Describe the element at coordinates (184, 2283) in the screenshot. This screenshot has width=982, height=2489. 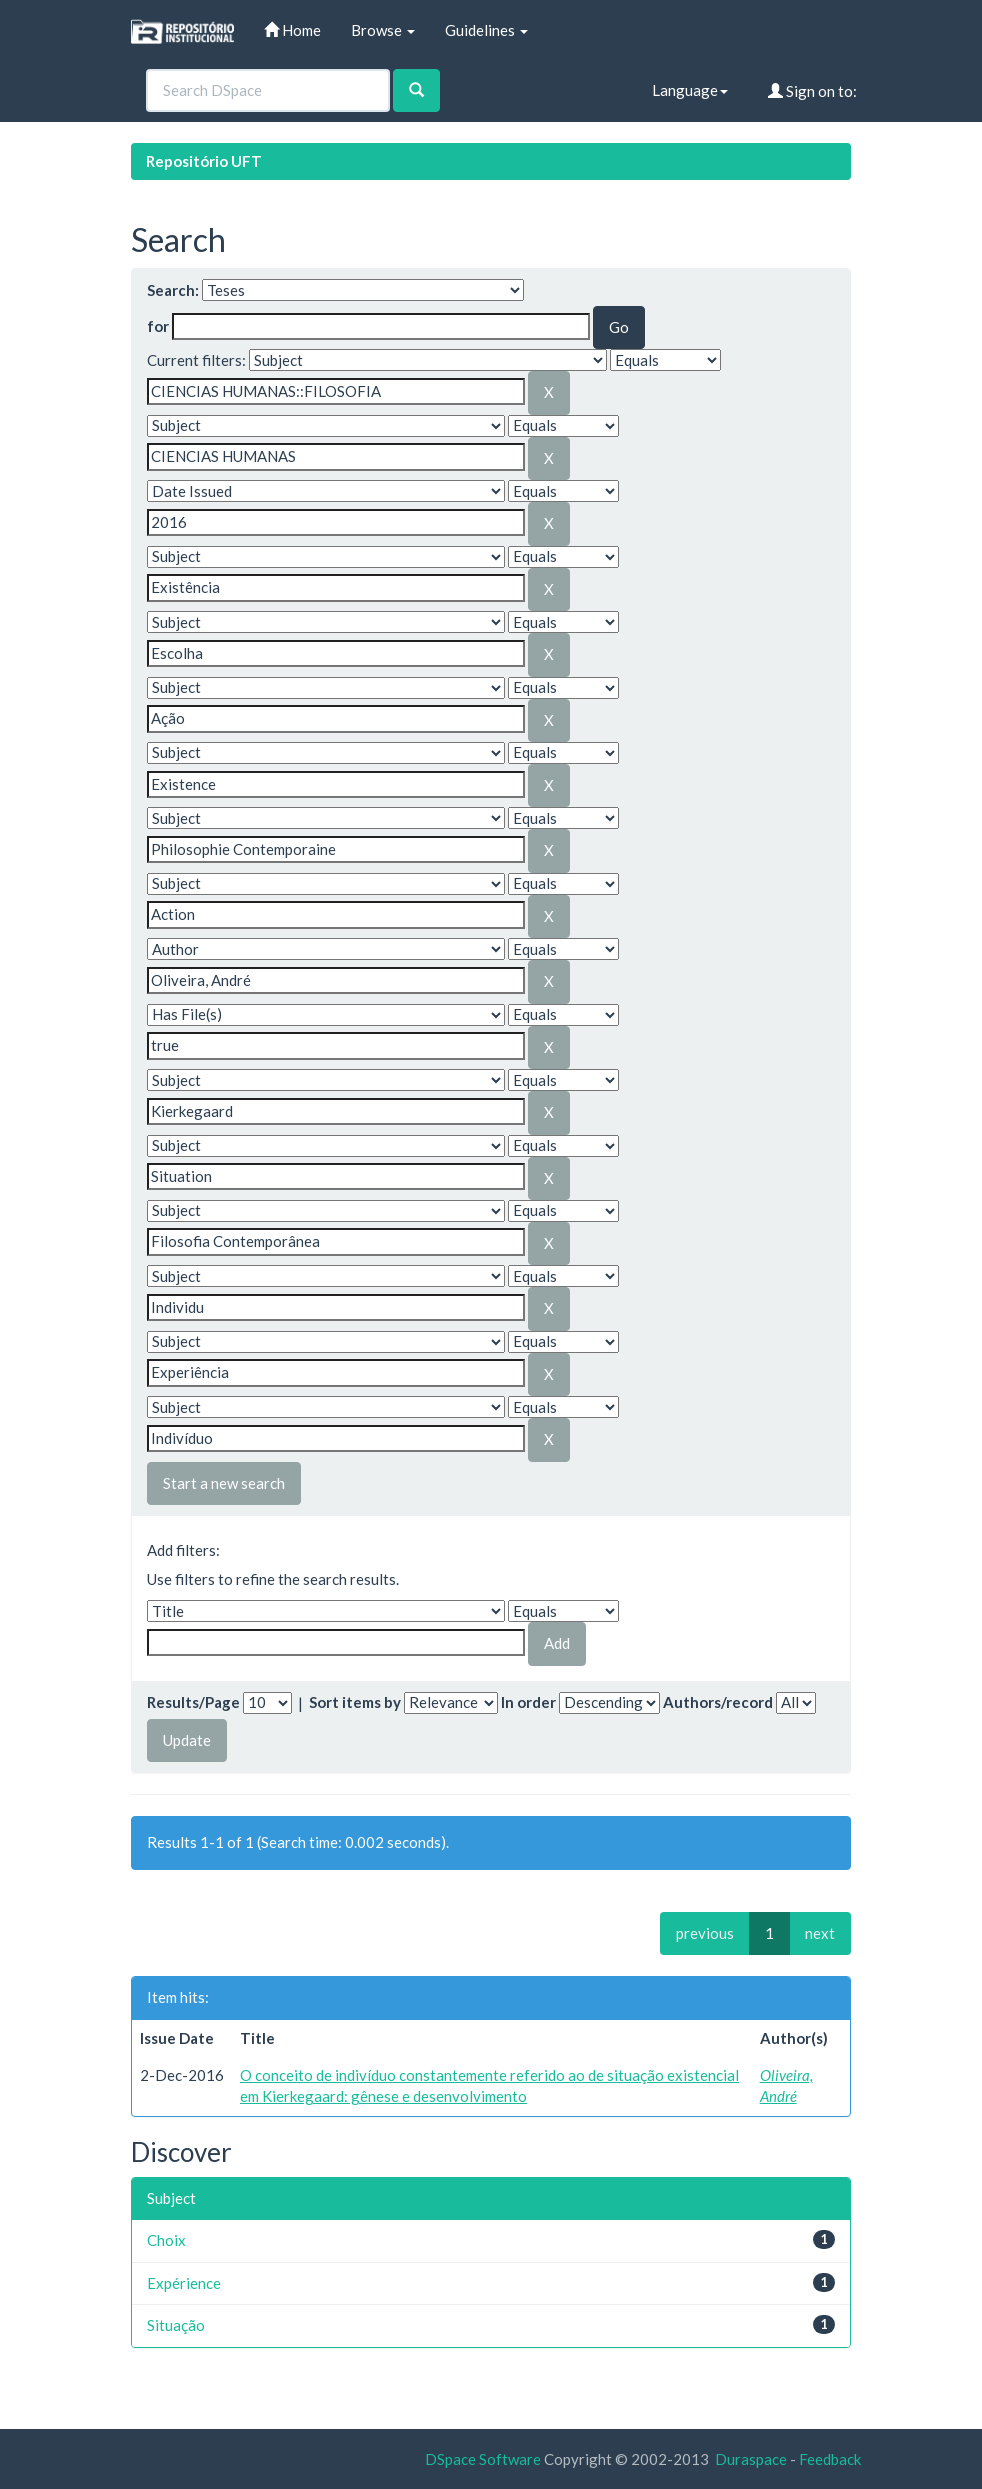
I see `Expérience` at that location.